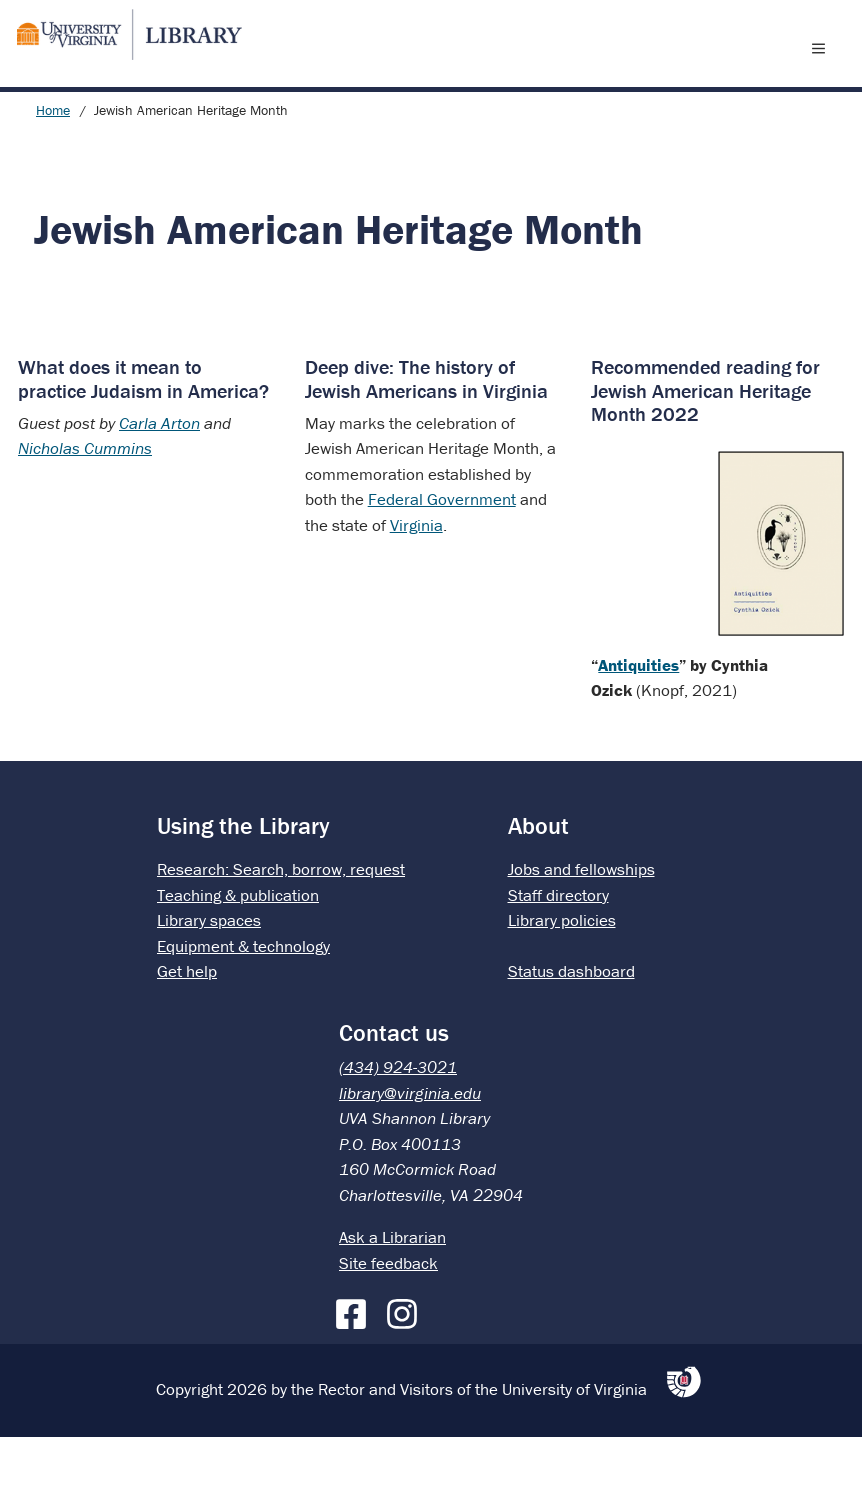  What do you see at coordinates (243, 997) in the screenshot?
I see `Equipment & technology` at bounding box center [243, 997].